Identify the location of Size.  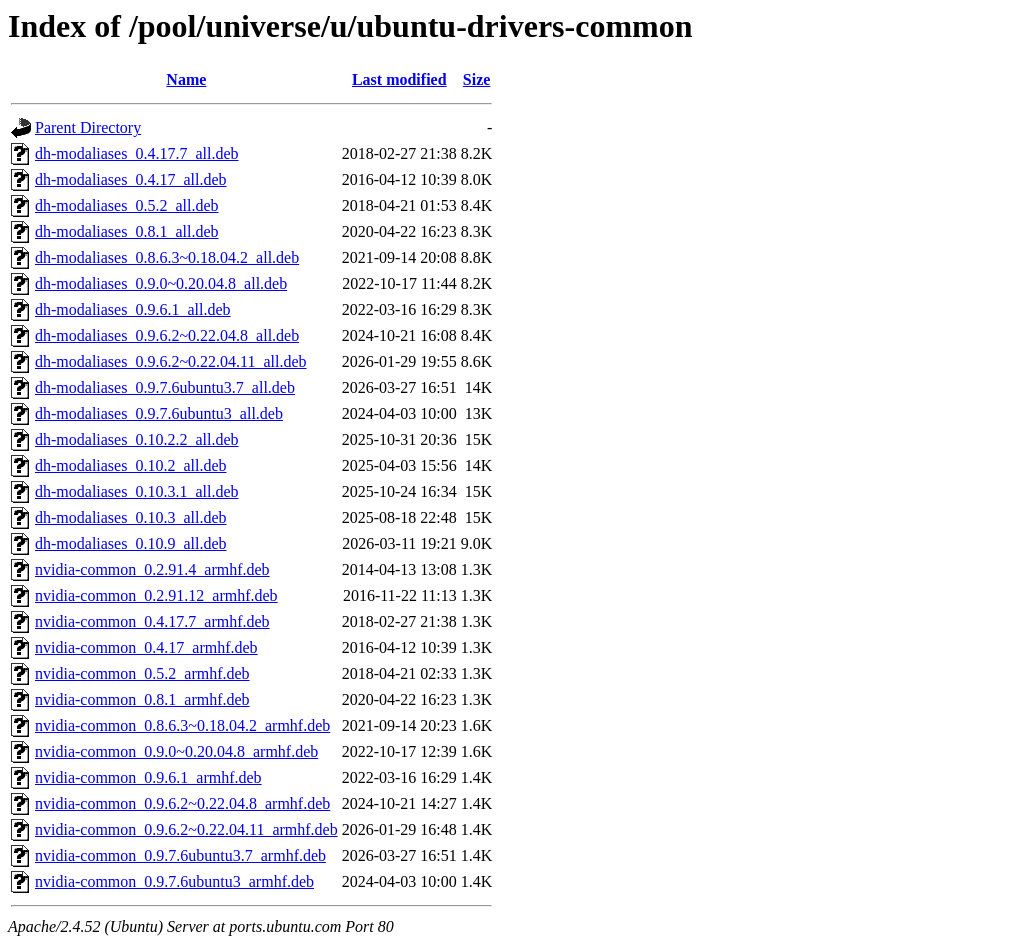
(477, 79).